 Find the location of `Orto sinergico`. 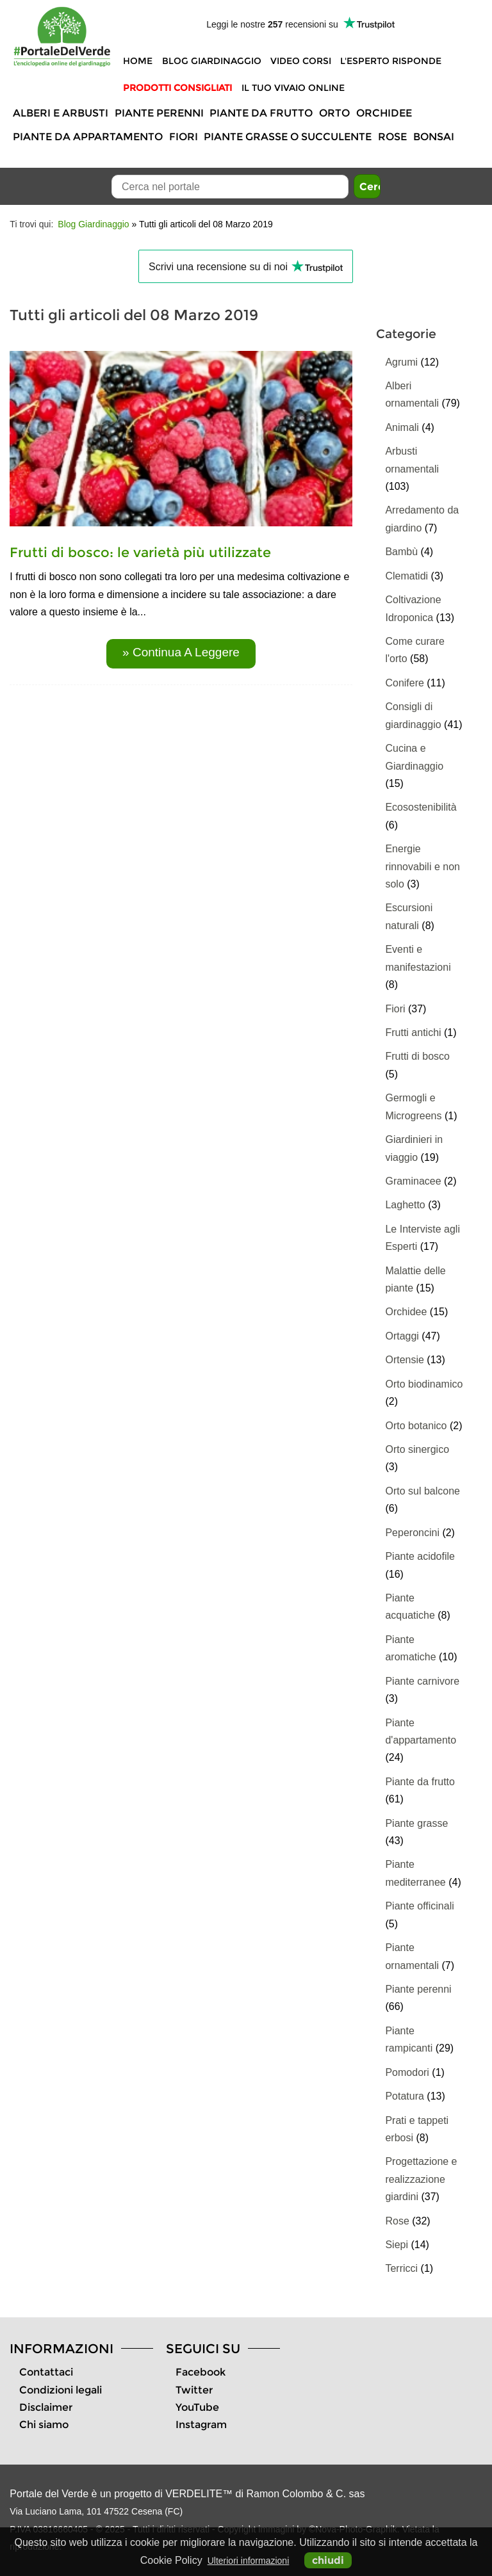

Orto sinergico is located at coordinates (417, 1449).